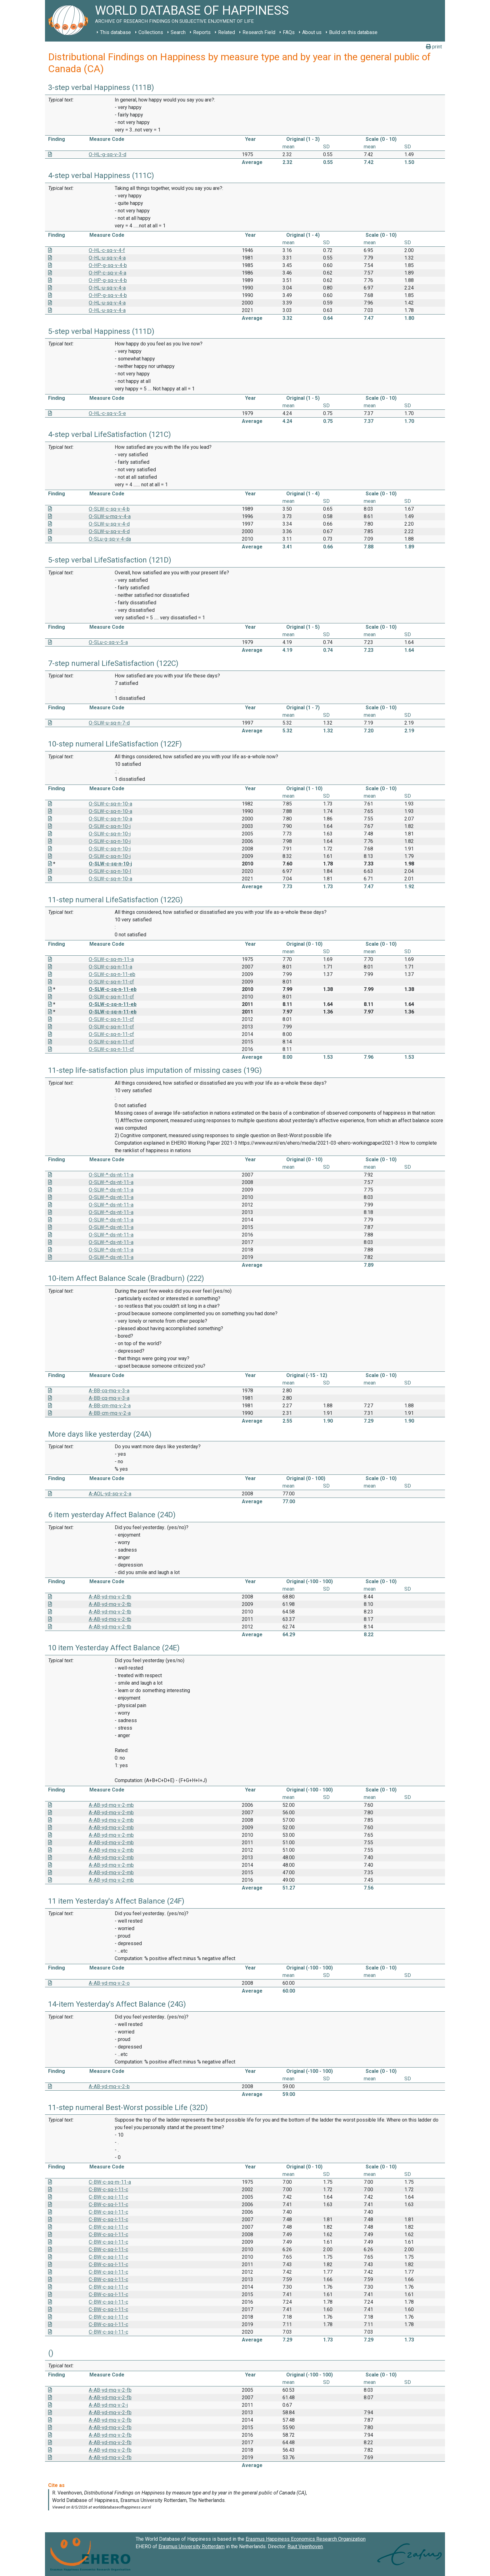 Image resolution: width=490 pixels, height=2576 pixels. I want to click on Collections, so click(150, 32).